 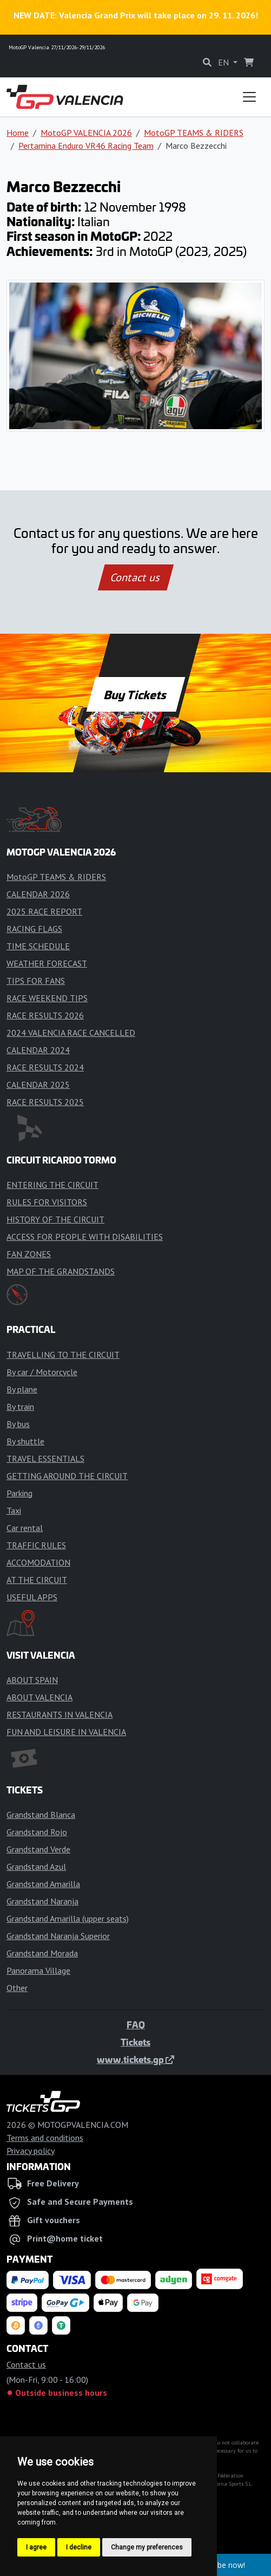 I want to click on Contact us, so click(x=136, y=577).